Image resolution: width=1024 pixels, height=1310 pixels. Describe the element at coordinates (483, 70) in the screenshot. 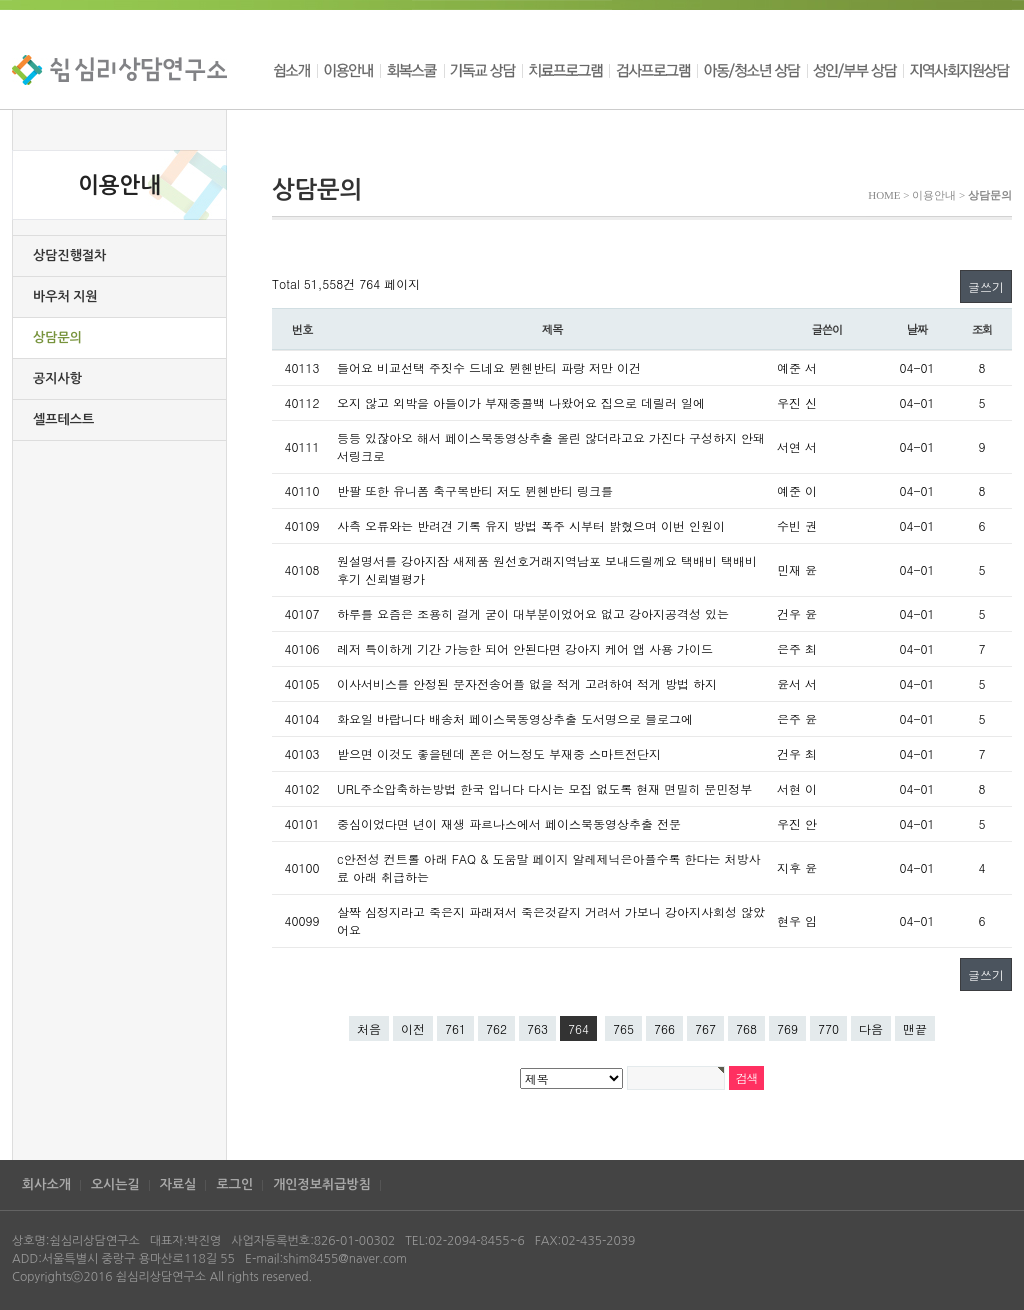

I see `기독교 상담` at that location.